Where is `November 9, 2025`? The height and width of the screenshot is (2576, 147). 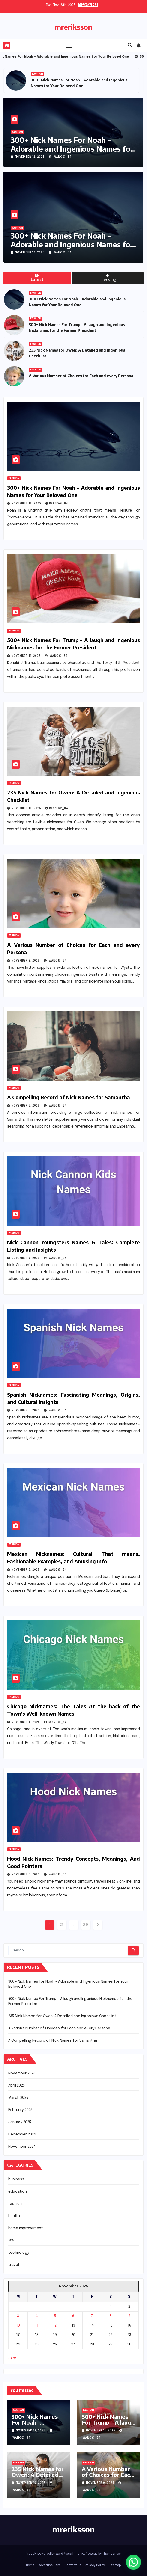 November 9, 2025 is located at coordinates (26, 960).